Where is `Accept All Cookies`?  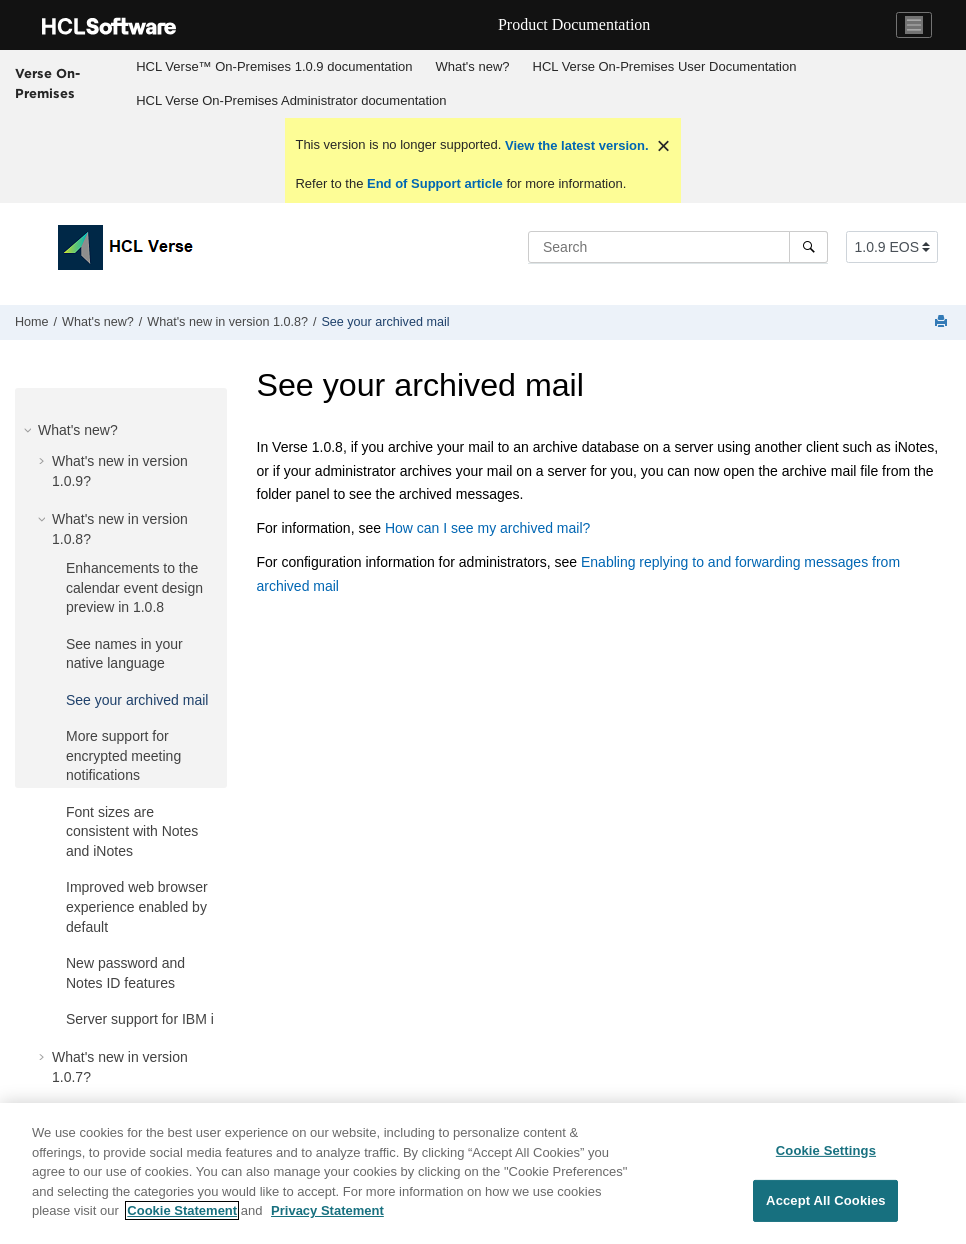
Accept All Cookies is located at coordinates (826, 1200).